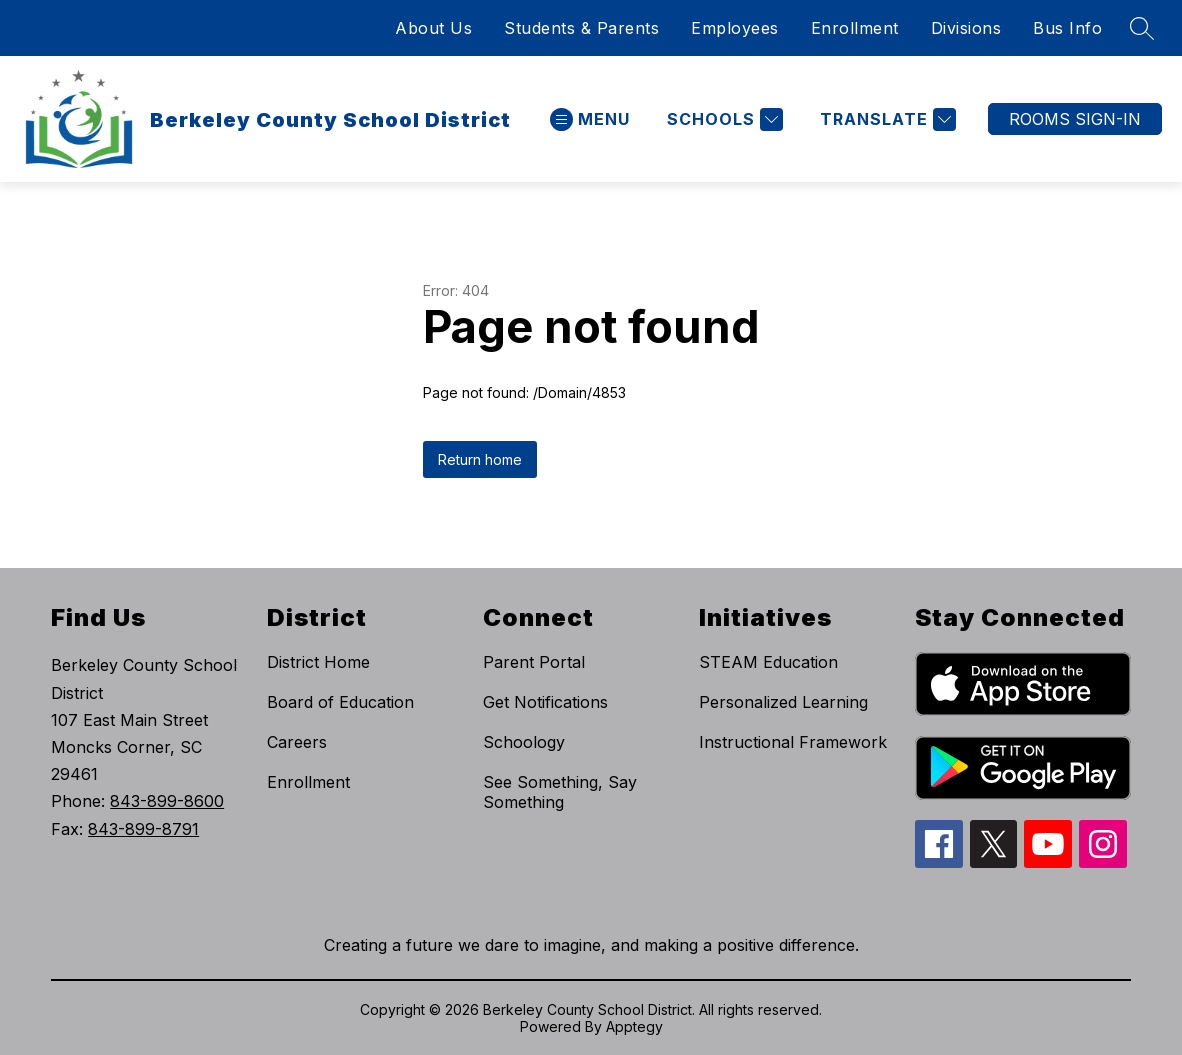  Describe the element at coordinates (735, 28) in the screenshot. I see `Employees` at that location.